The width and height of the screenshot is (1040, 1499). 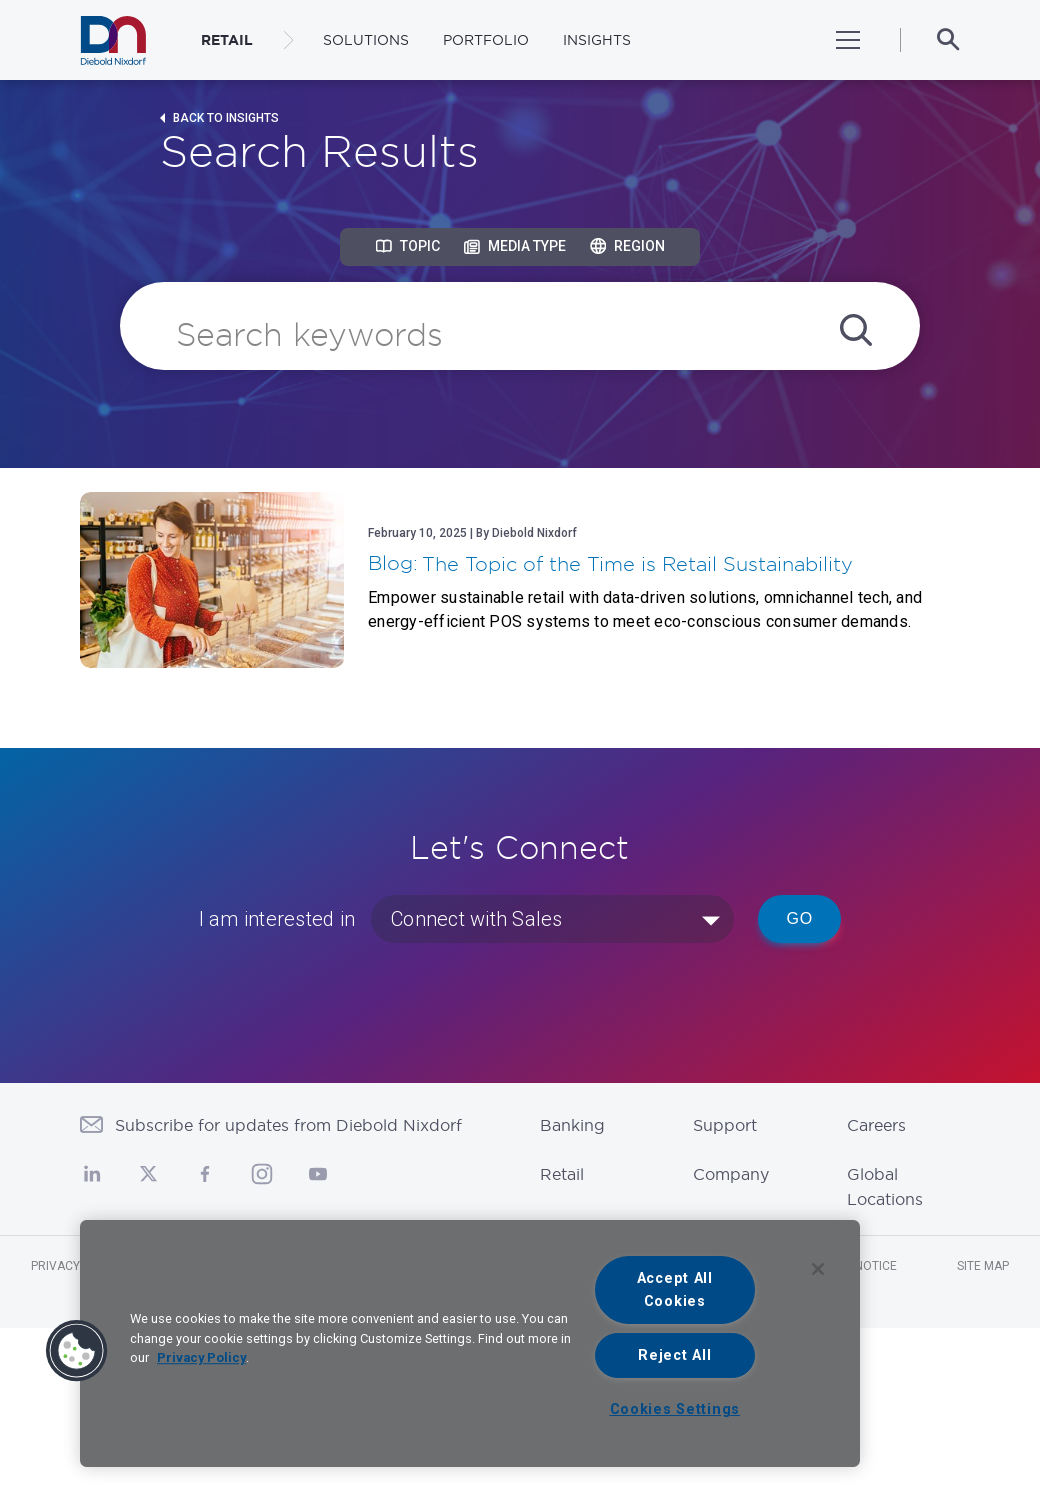 I want to click on Go, so click(x=799, y=918).